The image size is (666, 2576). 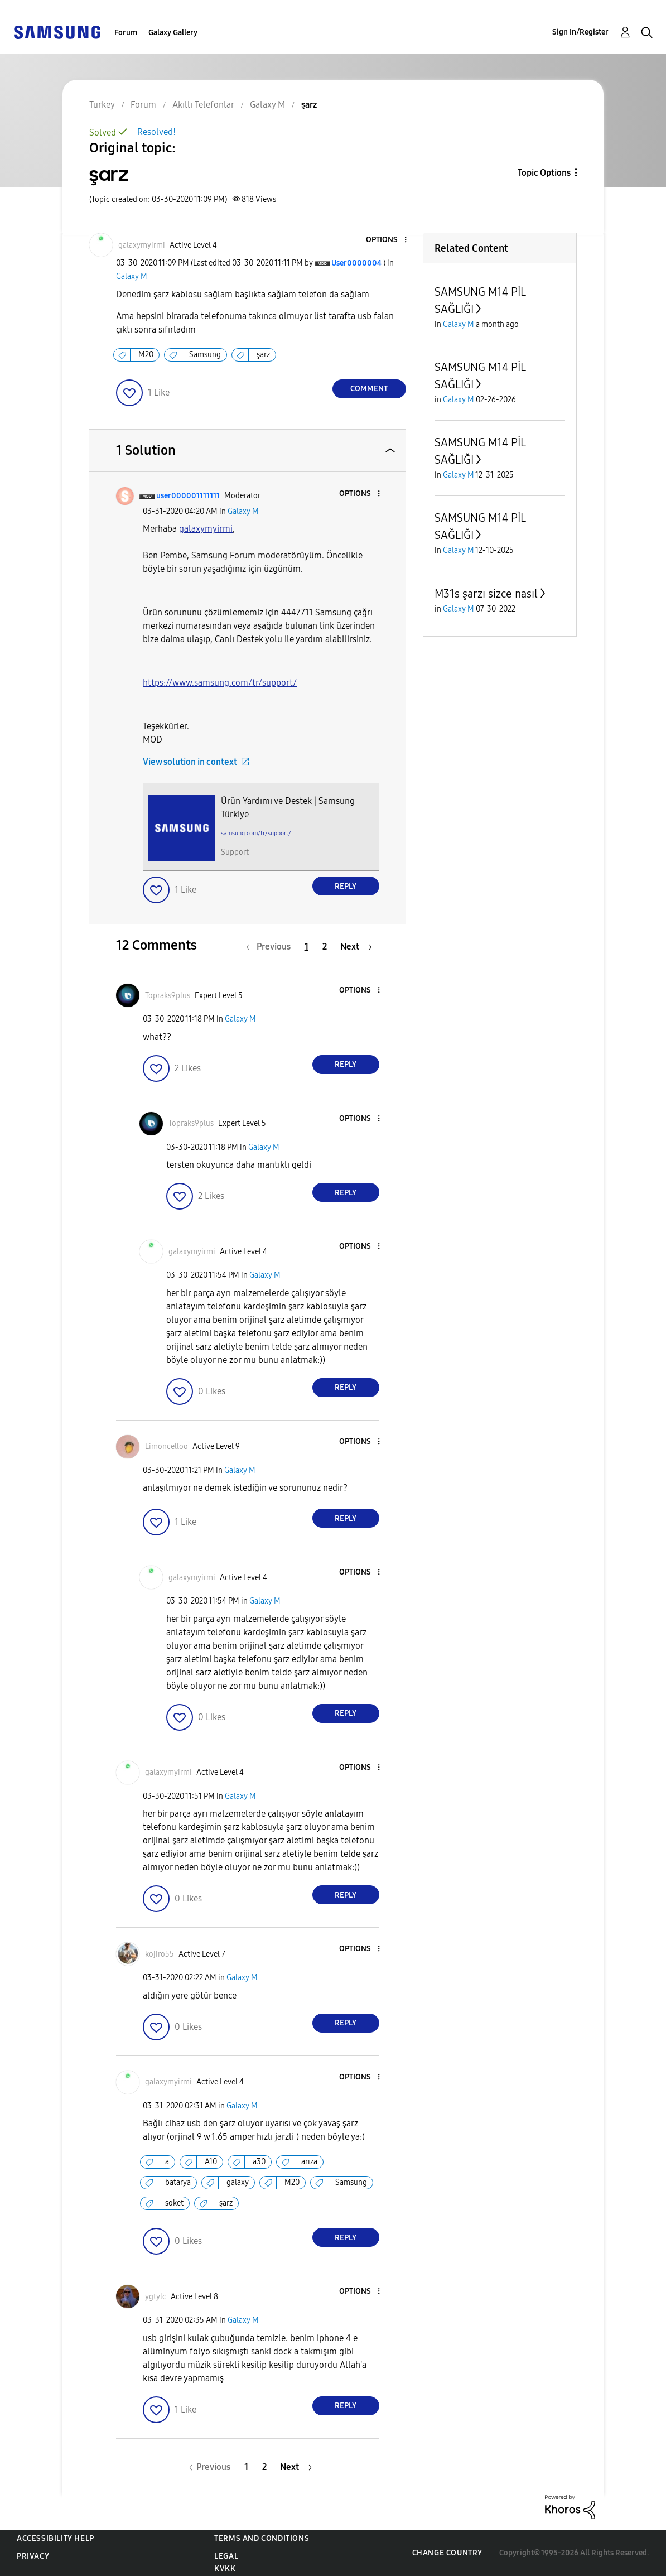 What do you see at coordinates (580, 32) in the screenshot?
I see `Sign In/Register` at bounding box center [580, 32].